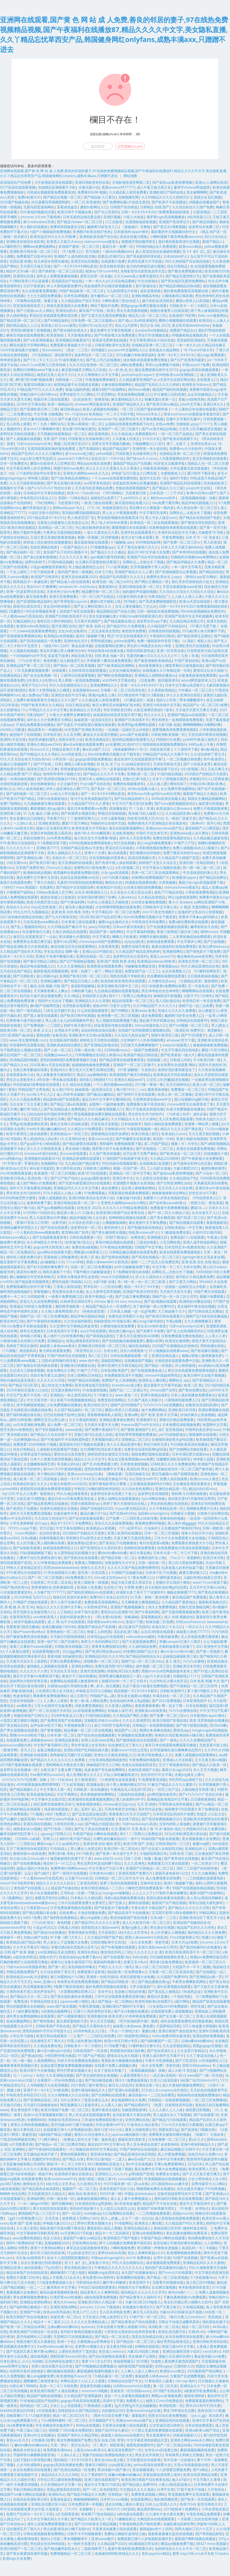 The image size is (230, 2576). What do you see at coordinates (89, 1587) in the screenshot?
I see `欧洲多人性直播` at bounding box center [89, 1587].